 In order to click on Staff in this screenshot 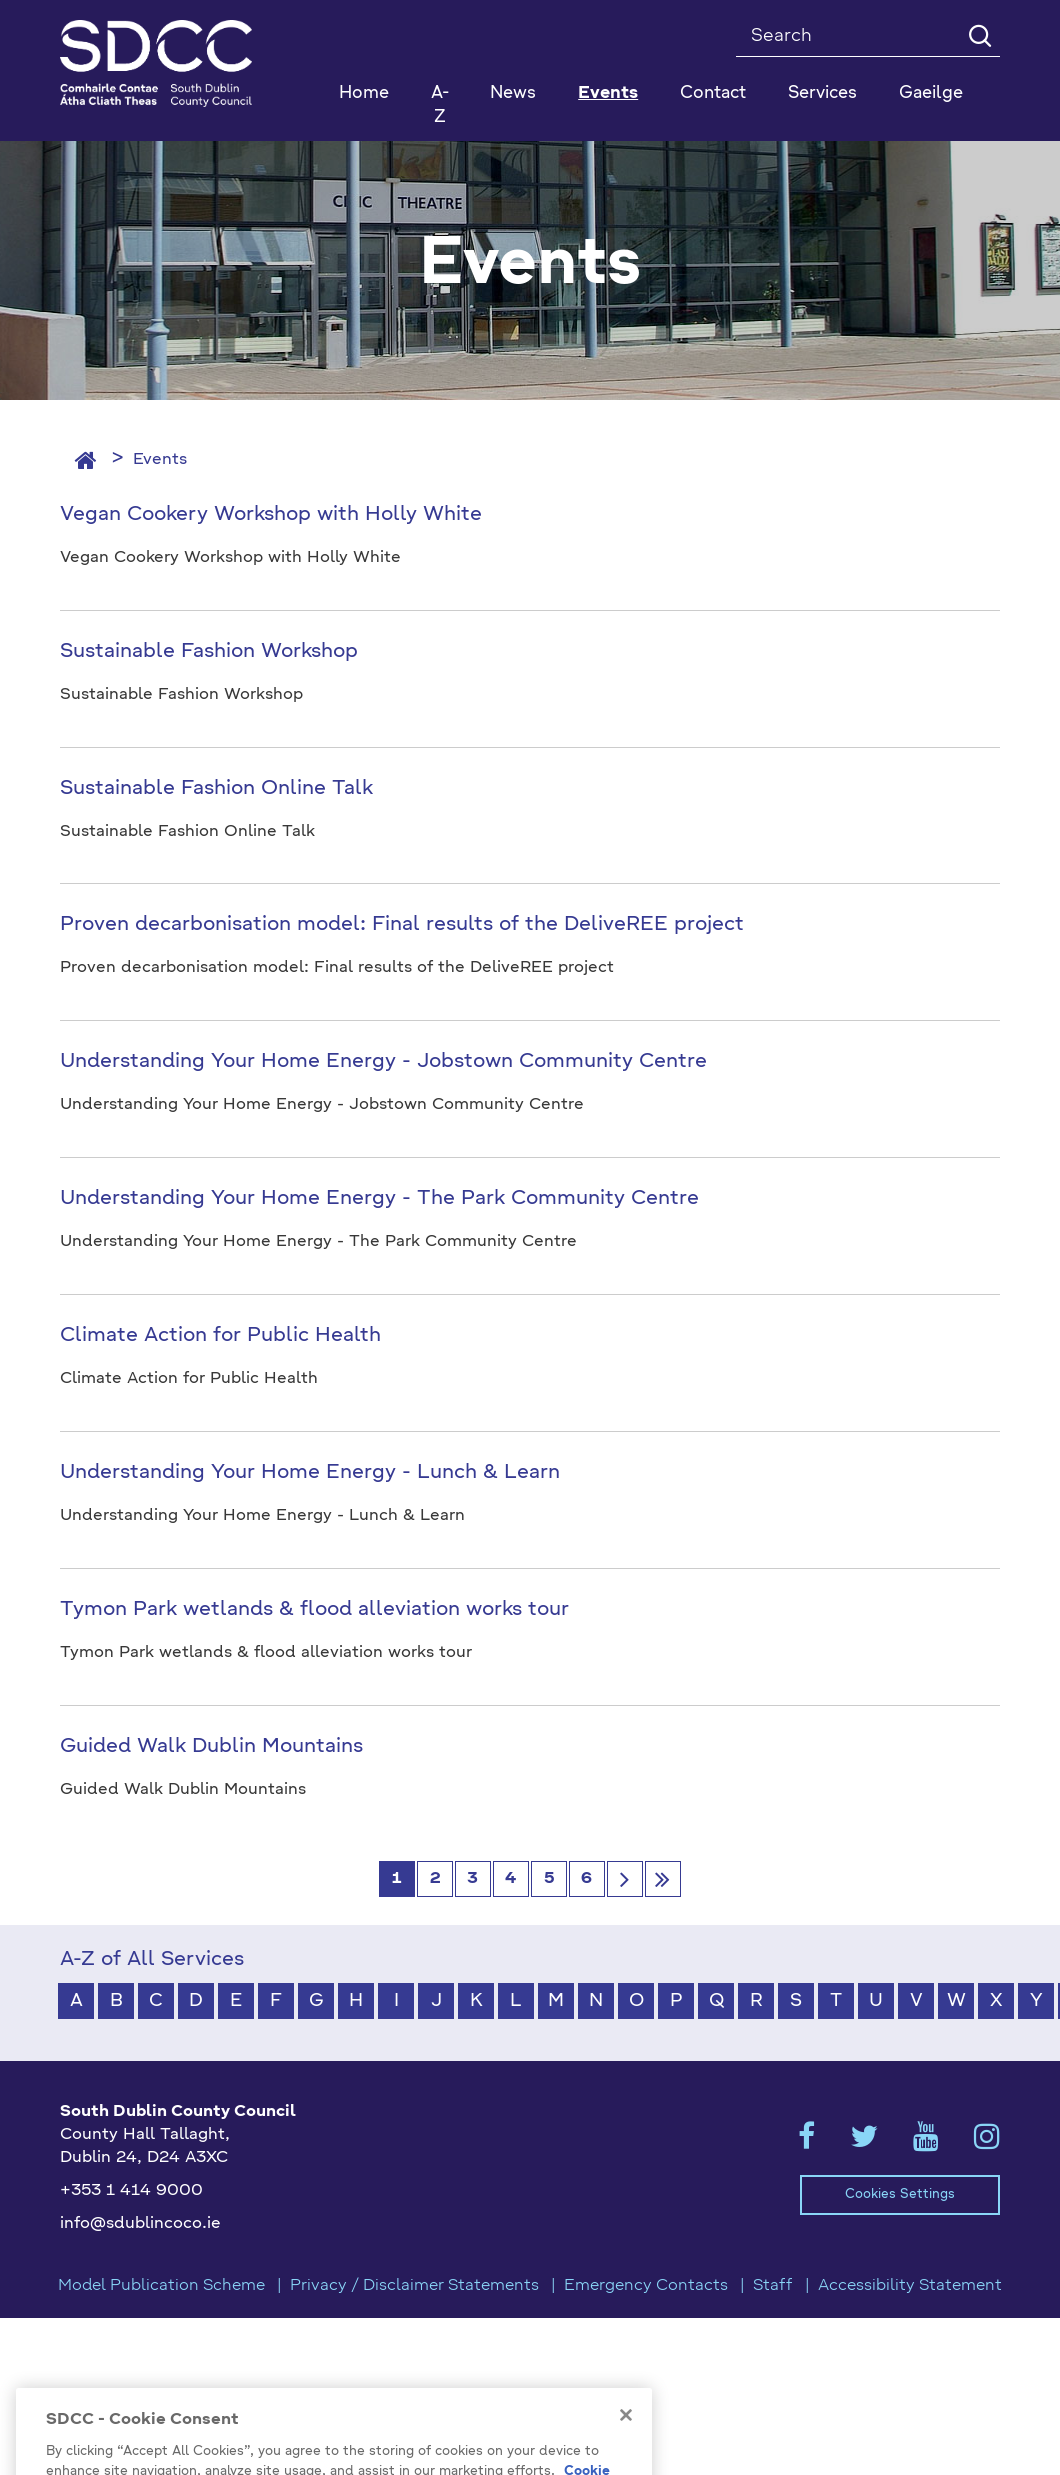, I will do `click(773, 2286)`.